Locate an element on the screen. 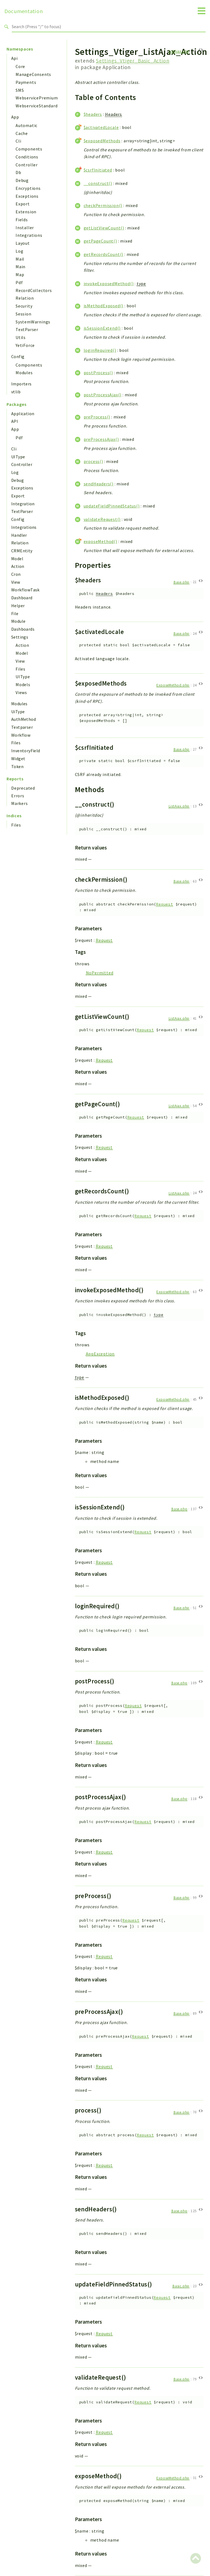 The width and height of the screenshot is (210, 2576). Session is located at coordinates (23, 314).